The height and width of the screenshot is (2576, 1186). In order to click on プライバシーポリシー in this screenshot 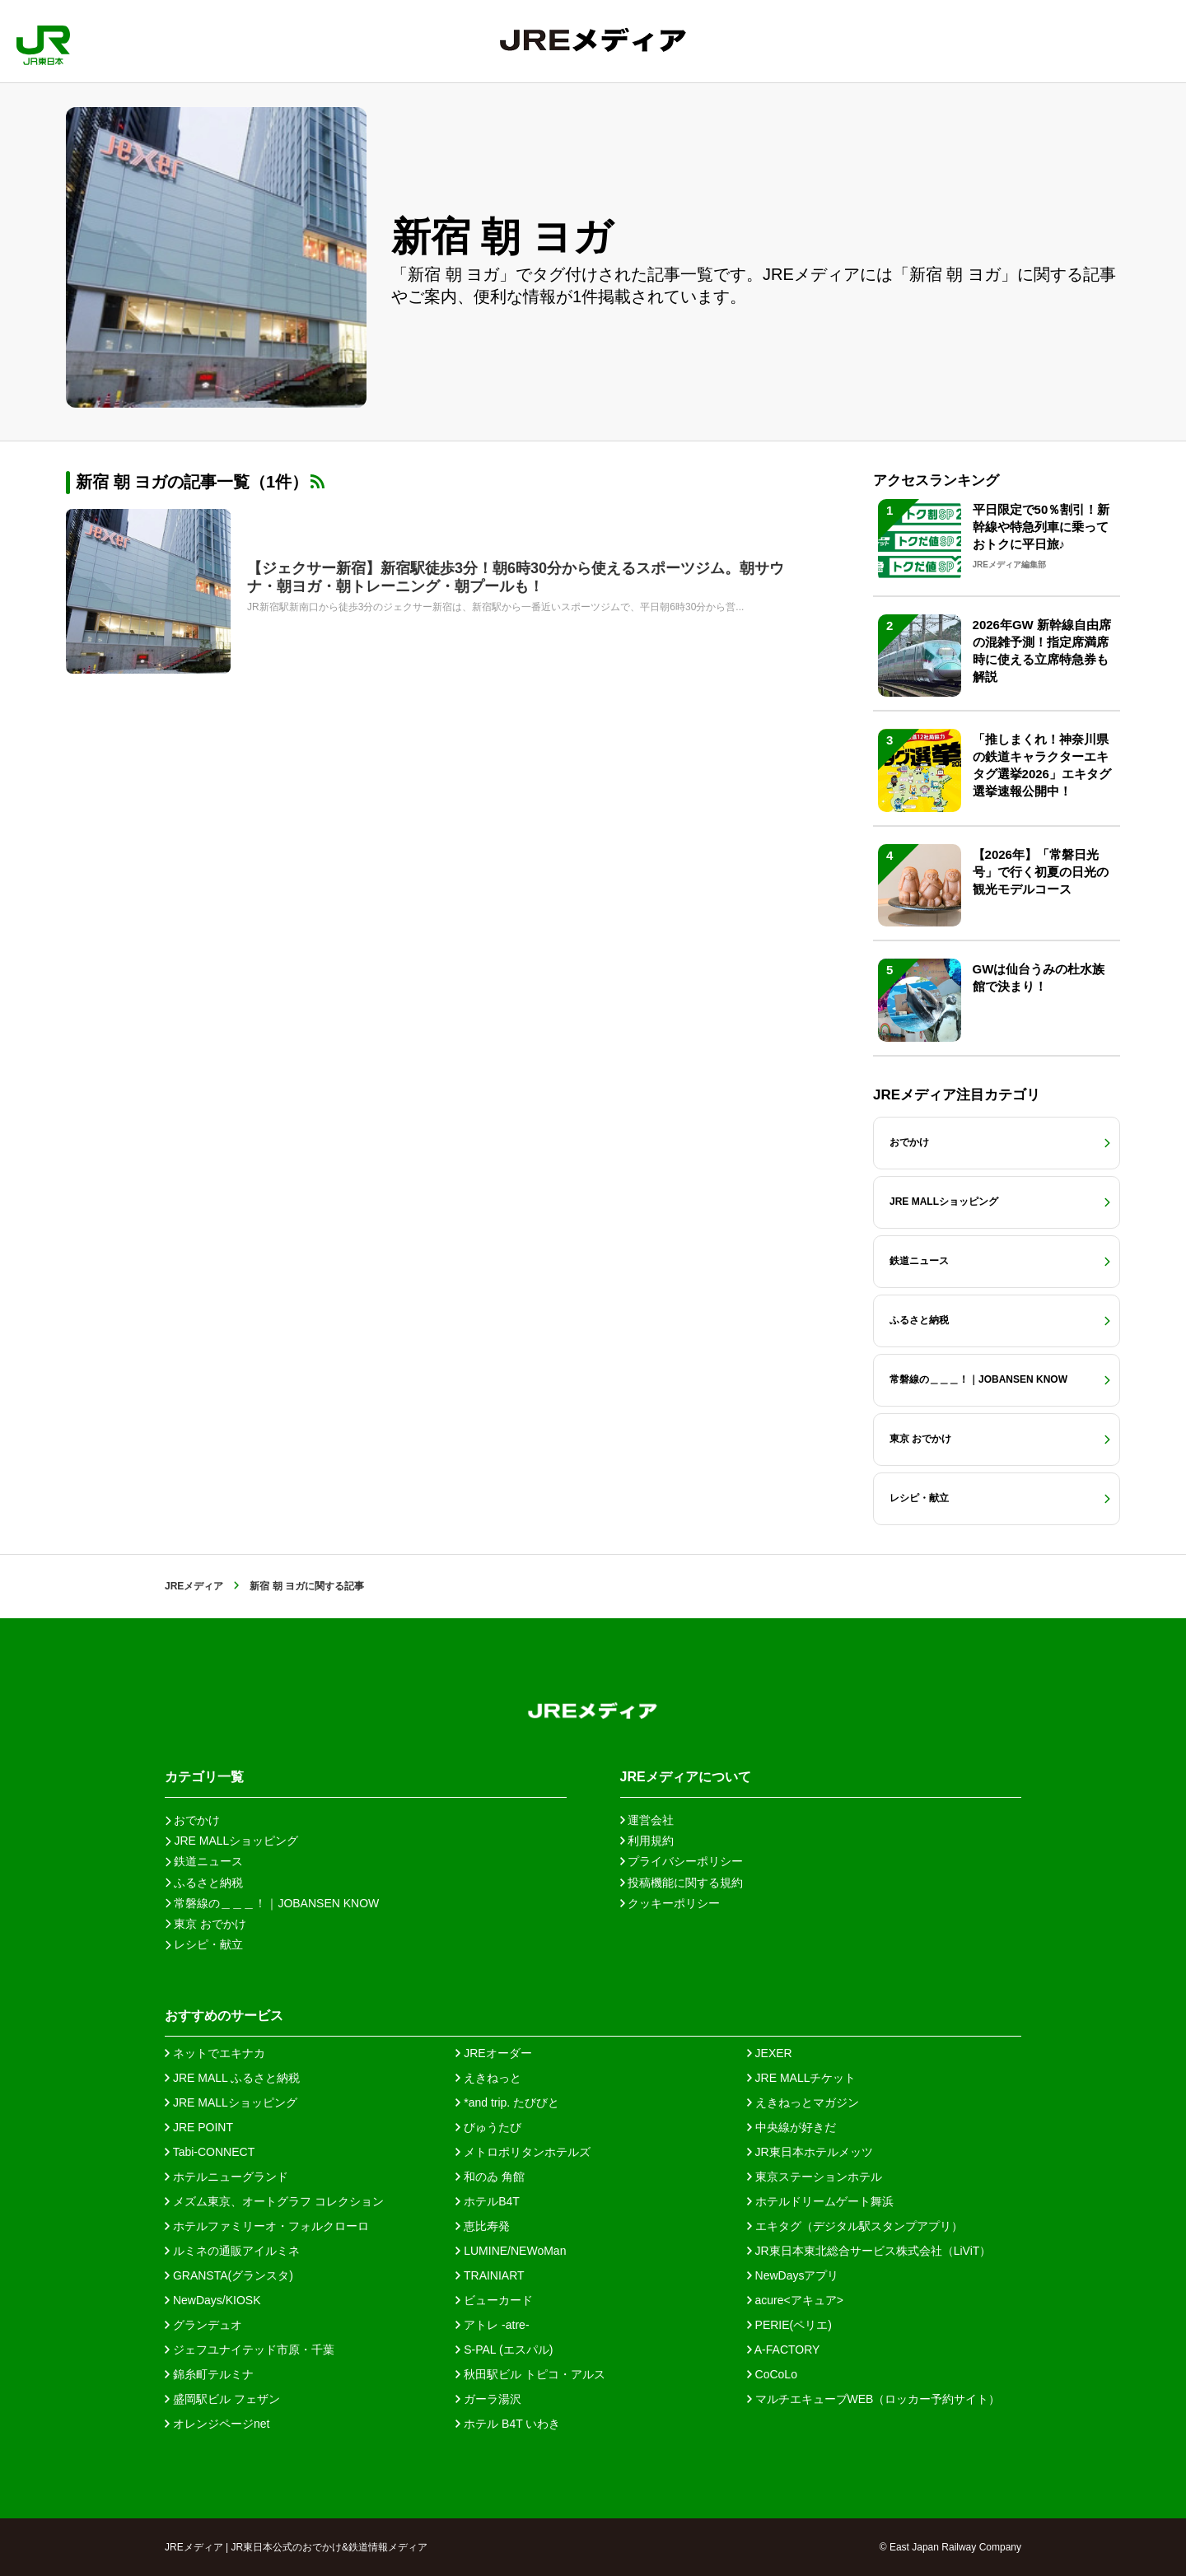, I will do `click(682, 1861)`.